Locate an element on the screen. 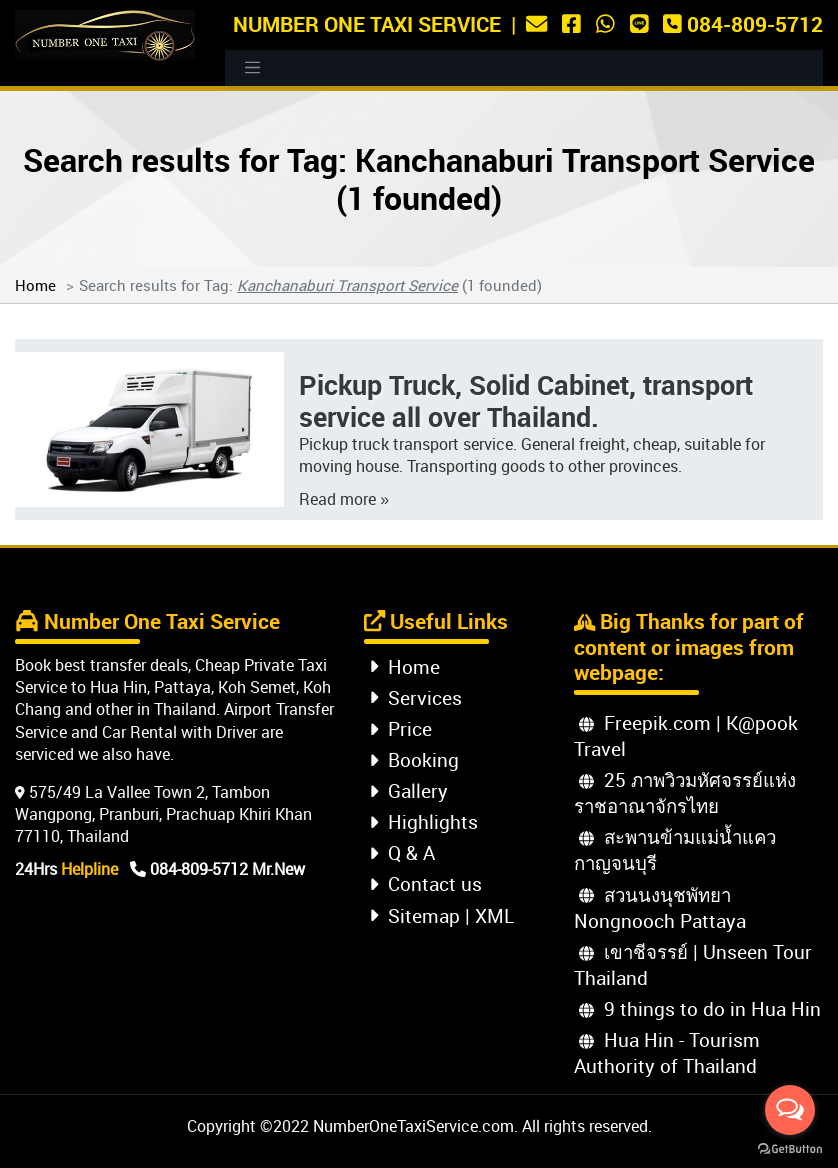 The width and height of the screenshot is (838, 1168). Read more » is located at coordinates (344, 499).